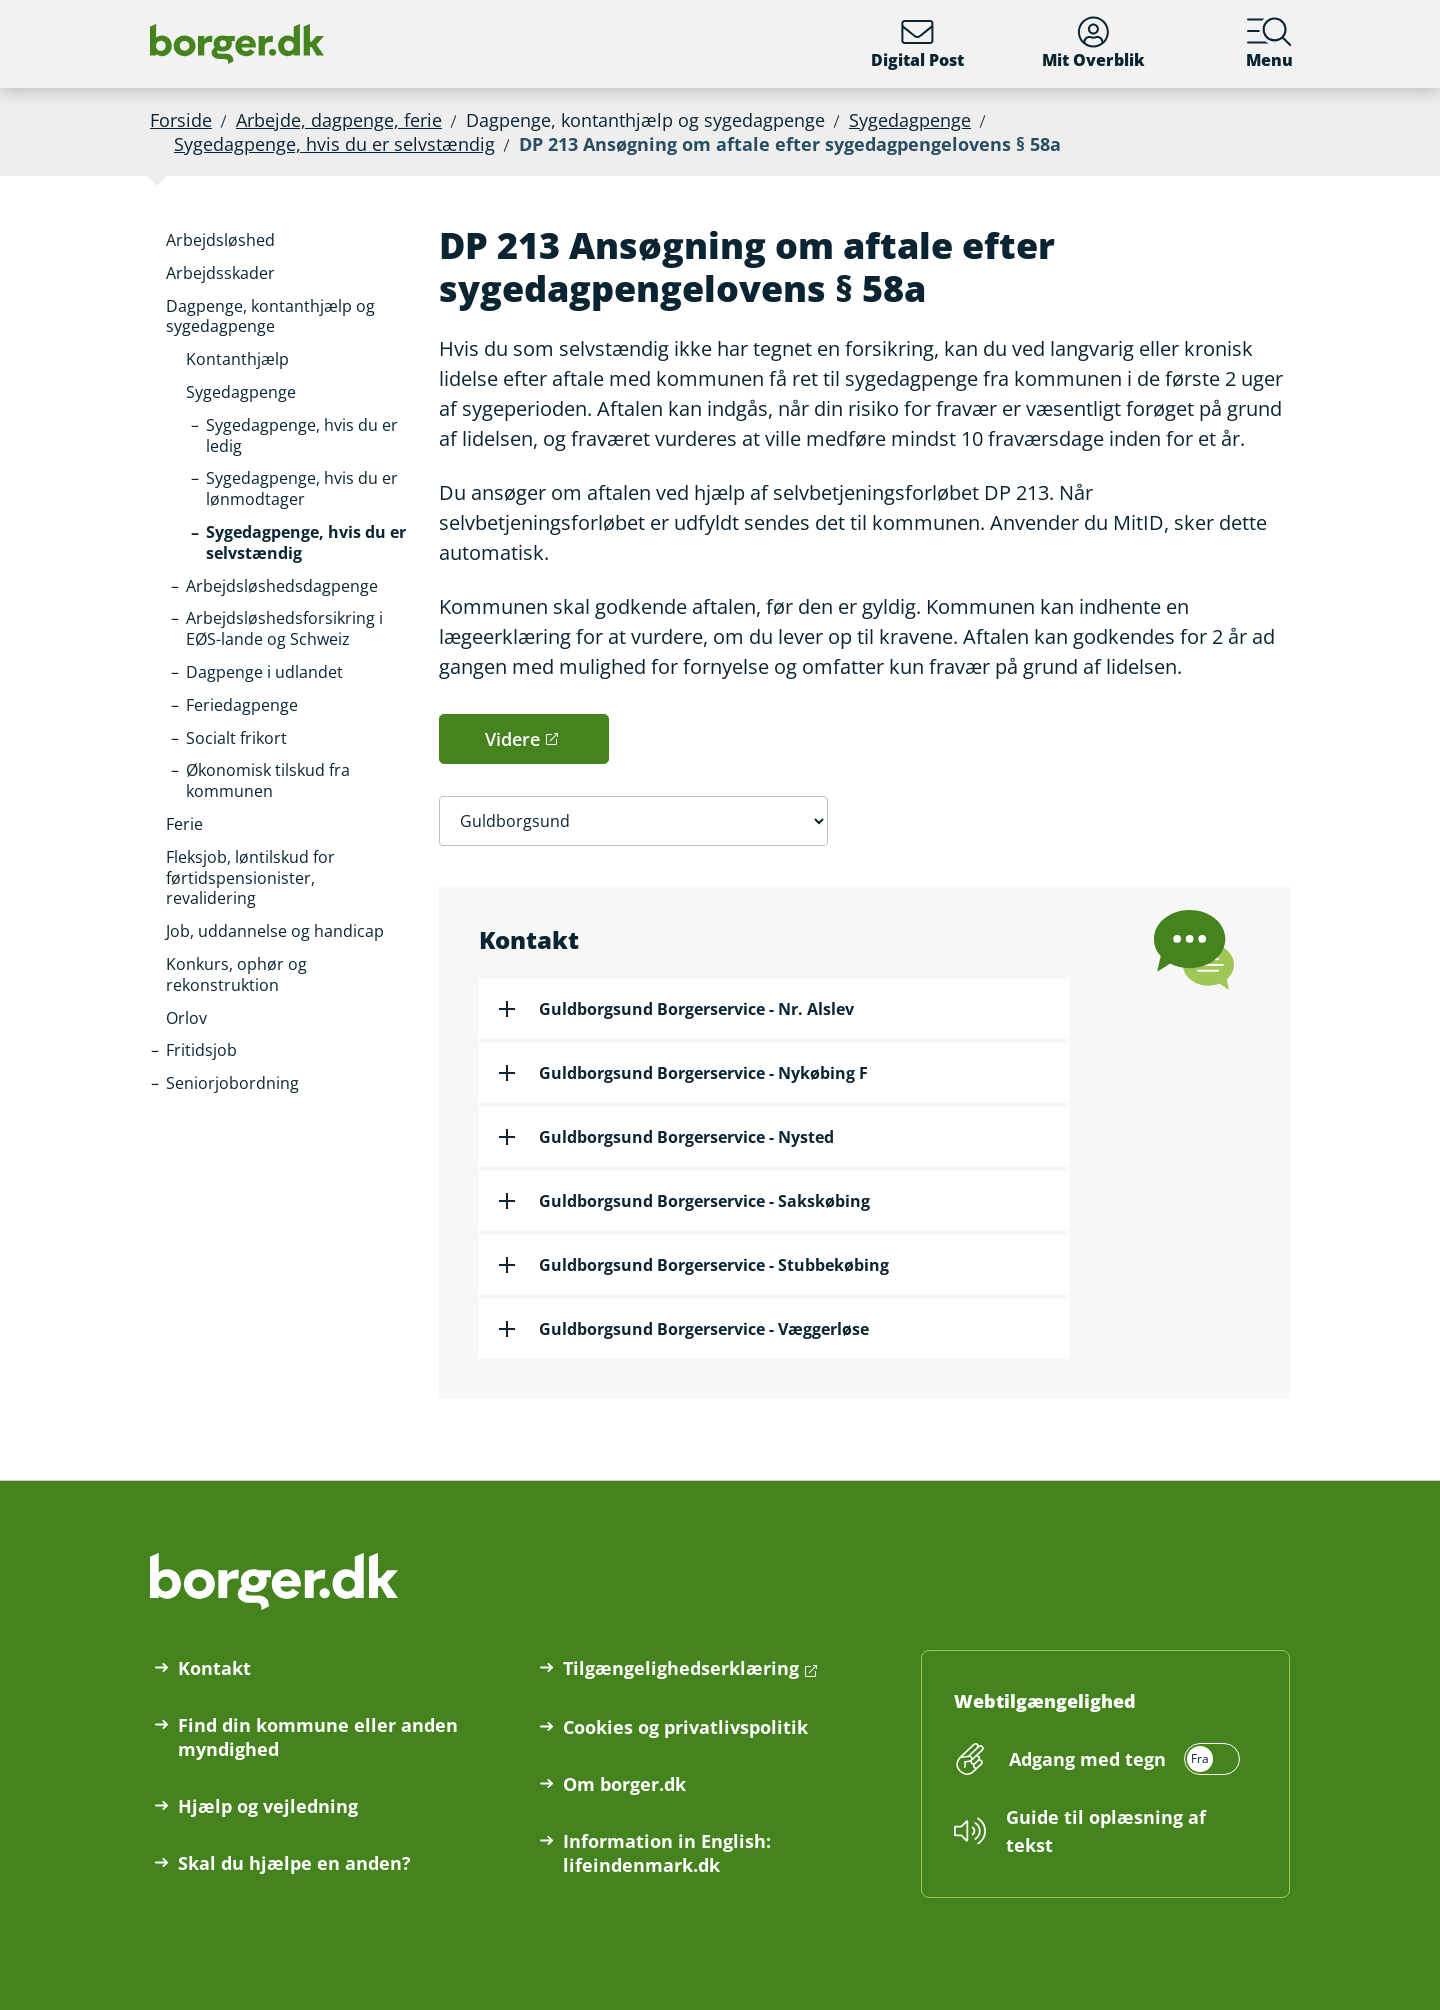  Describe the element at coordinates (294, 1863) in the screenshot. I see `Skal du hjælpe en anden?` at that location.